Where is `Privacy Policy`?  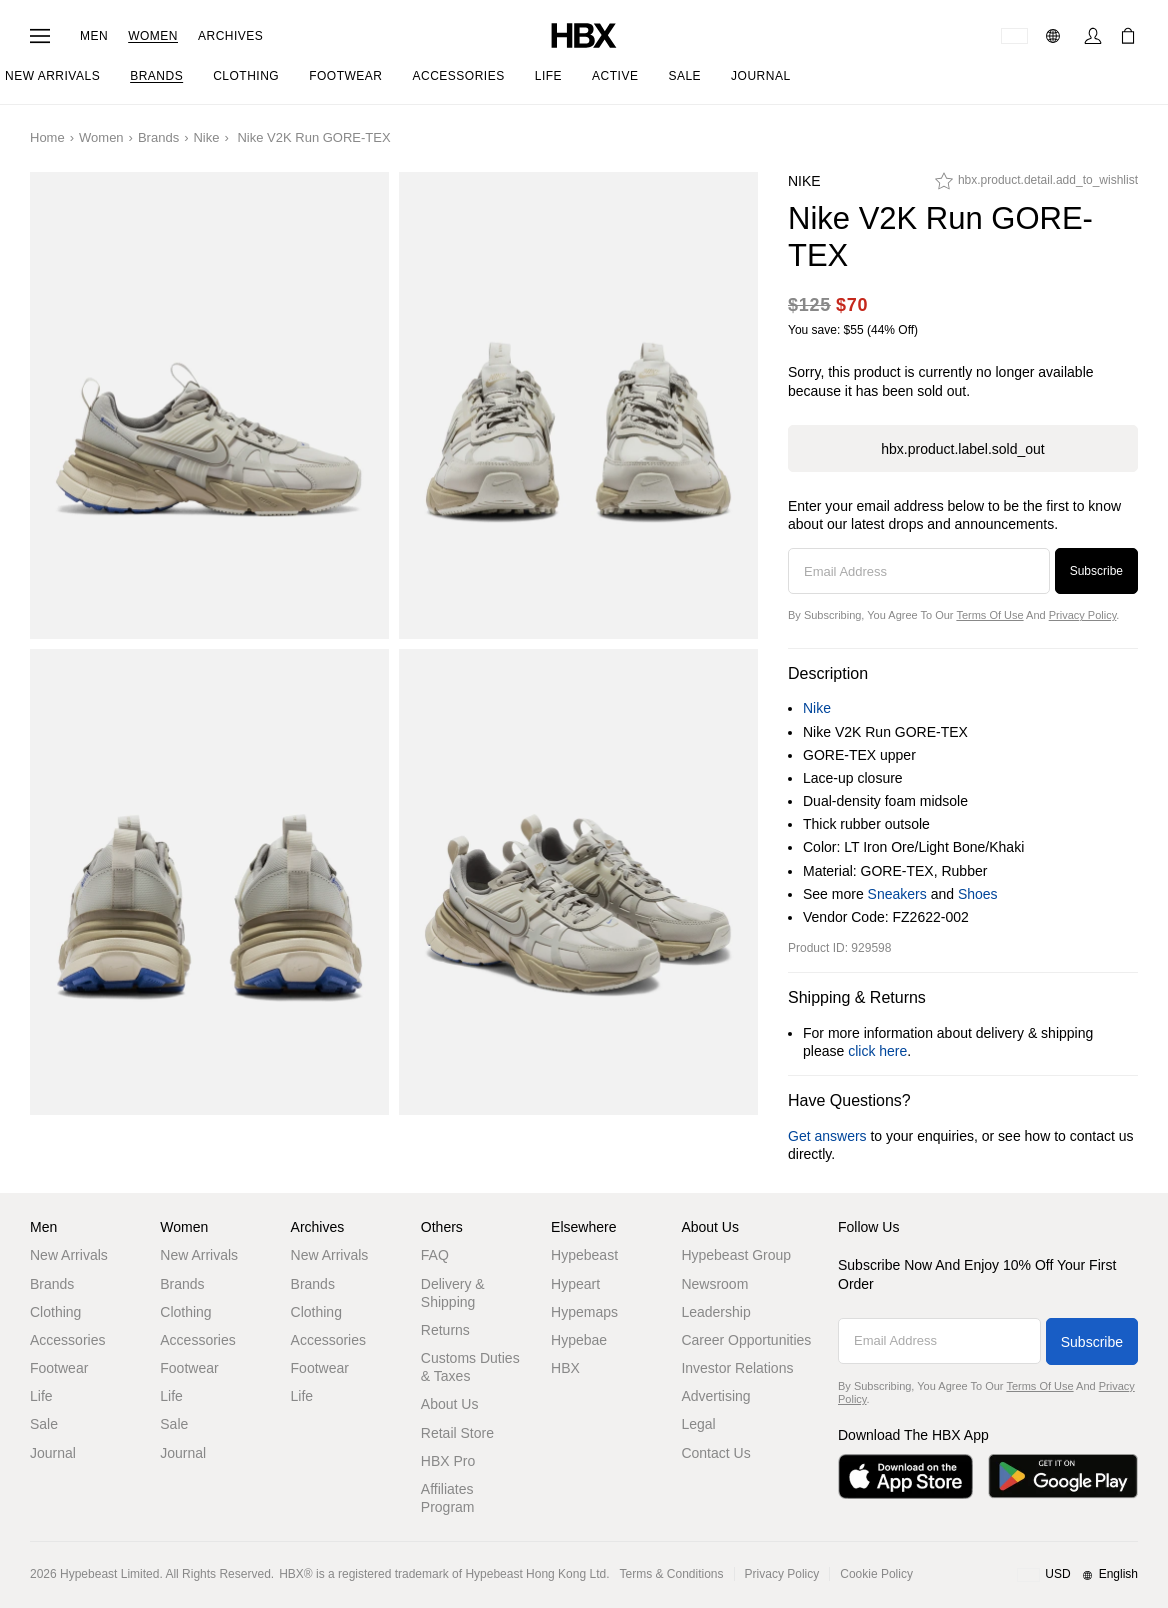 Privacy Policy is located at coordinates (1083, 615).